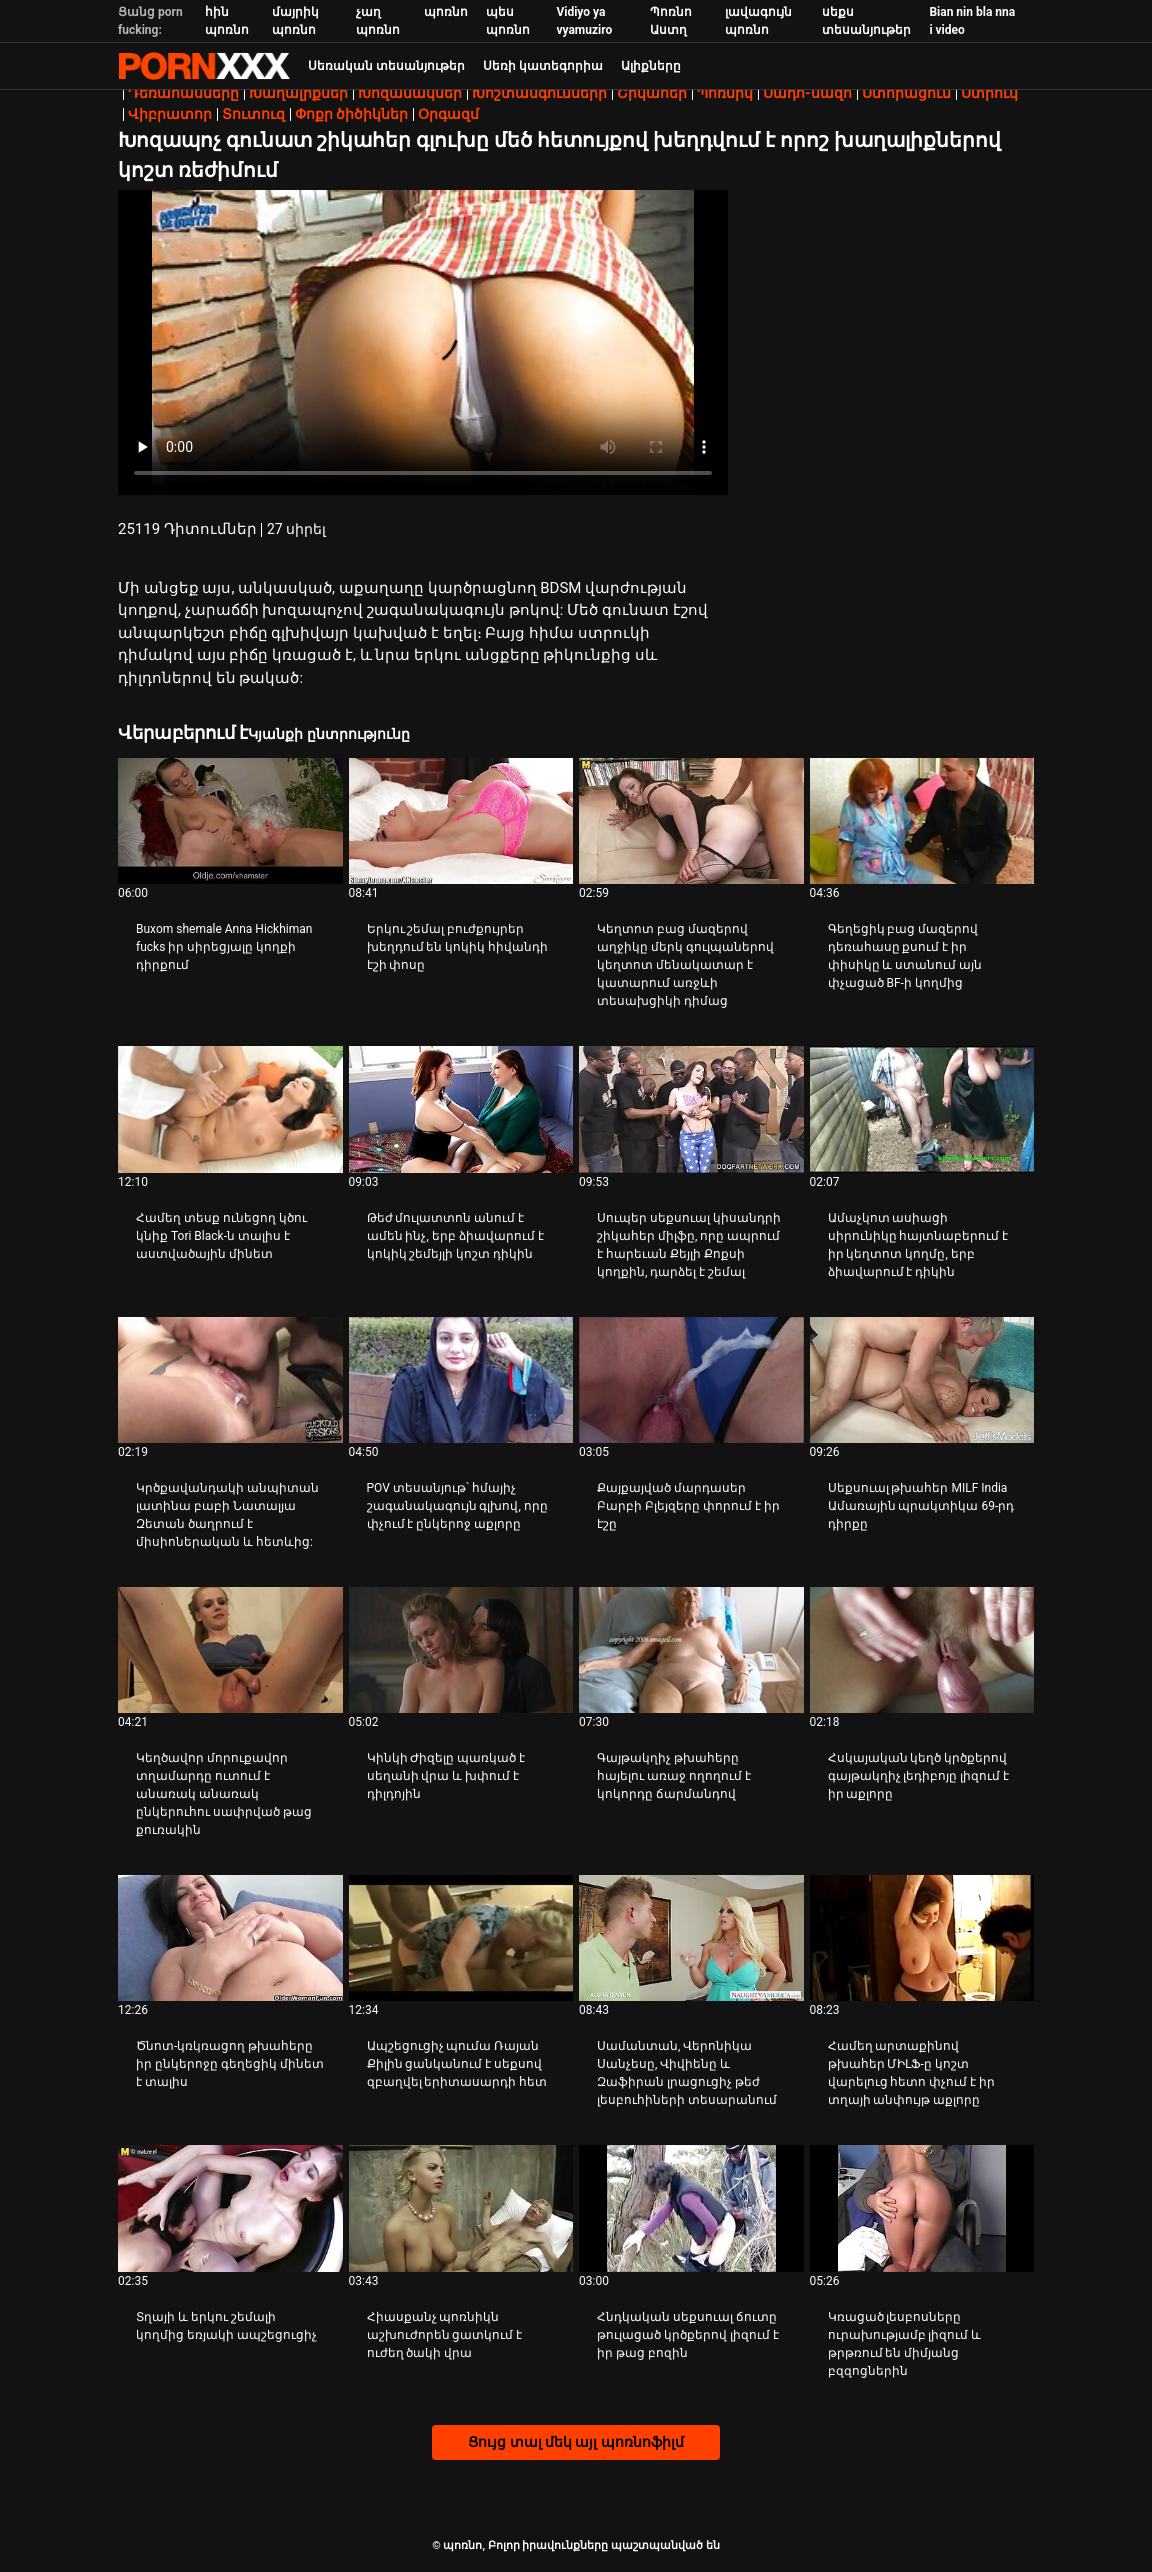  Describe the element at coordinates (230, 1650) in the screenshot. I see `[Դիտել տեսանյութը մասին Կեղծավոր մորուքավոր տղամարդը ուտում է անառակ անառակ ընկերուհու սափրված թաց քուռակին]` at that location.